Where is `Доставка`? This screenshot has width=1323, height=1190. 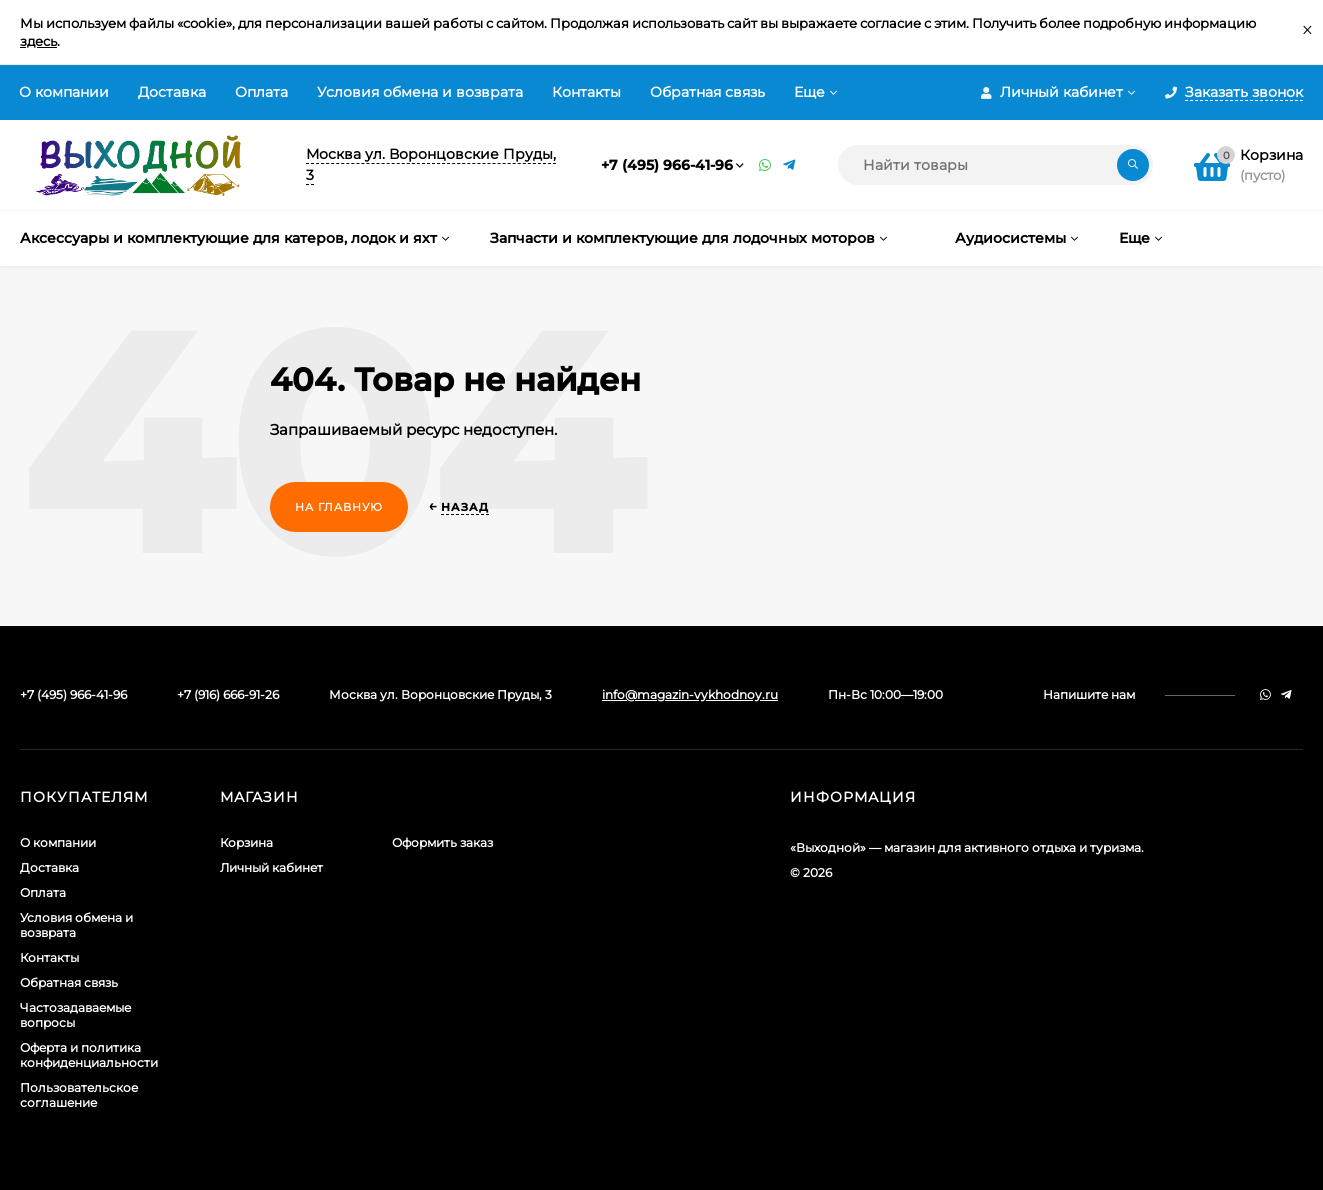
Доставка is located at coordinates (172, 92).